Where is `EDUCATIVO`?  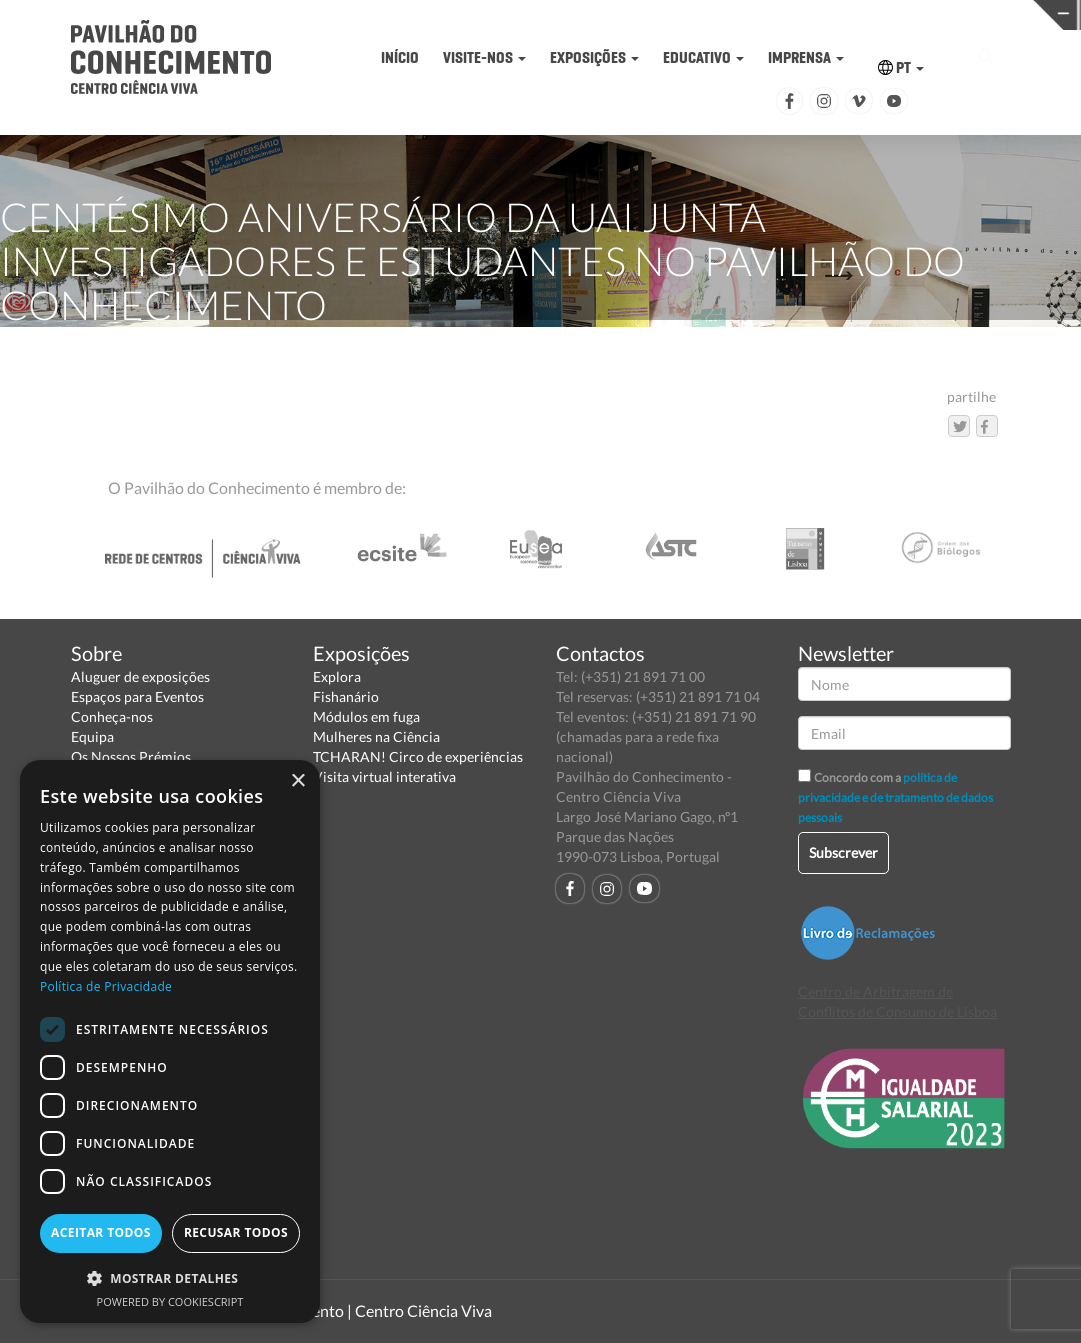 EDUCATIVO is located at coordinates (703, 57).